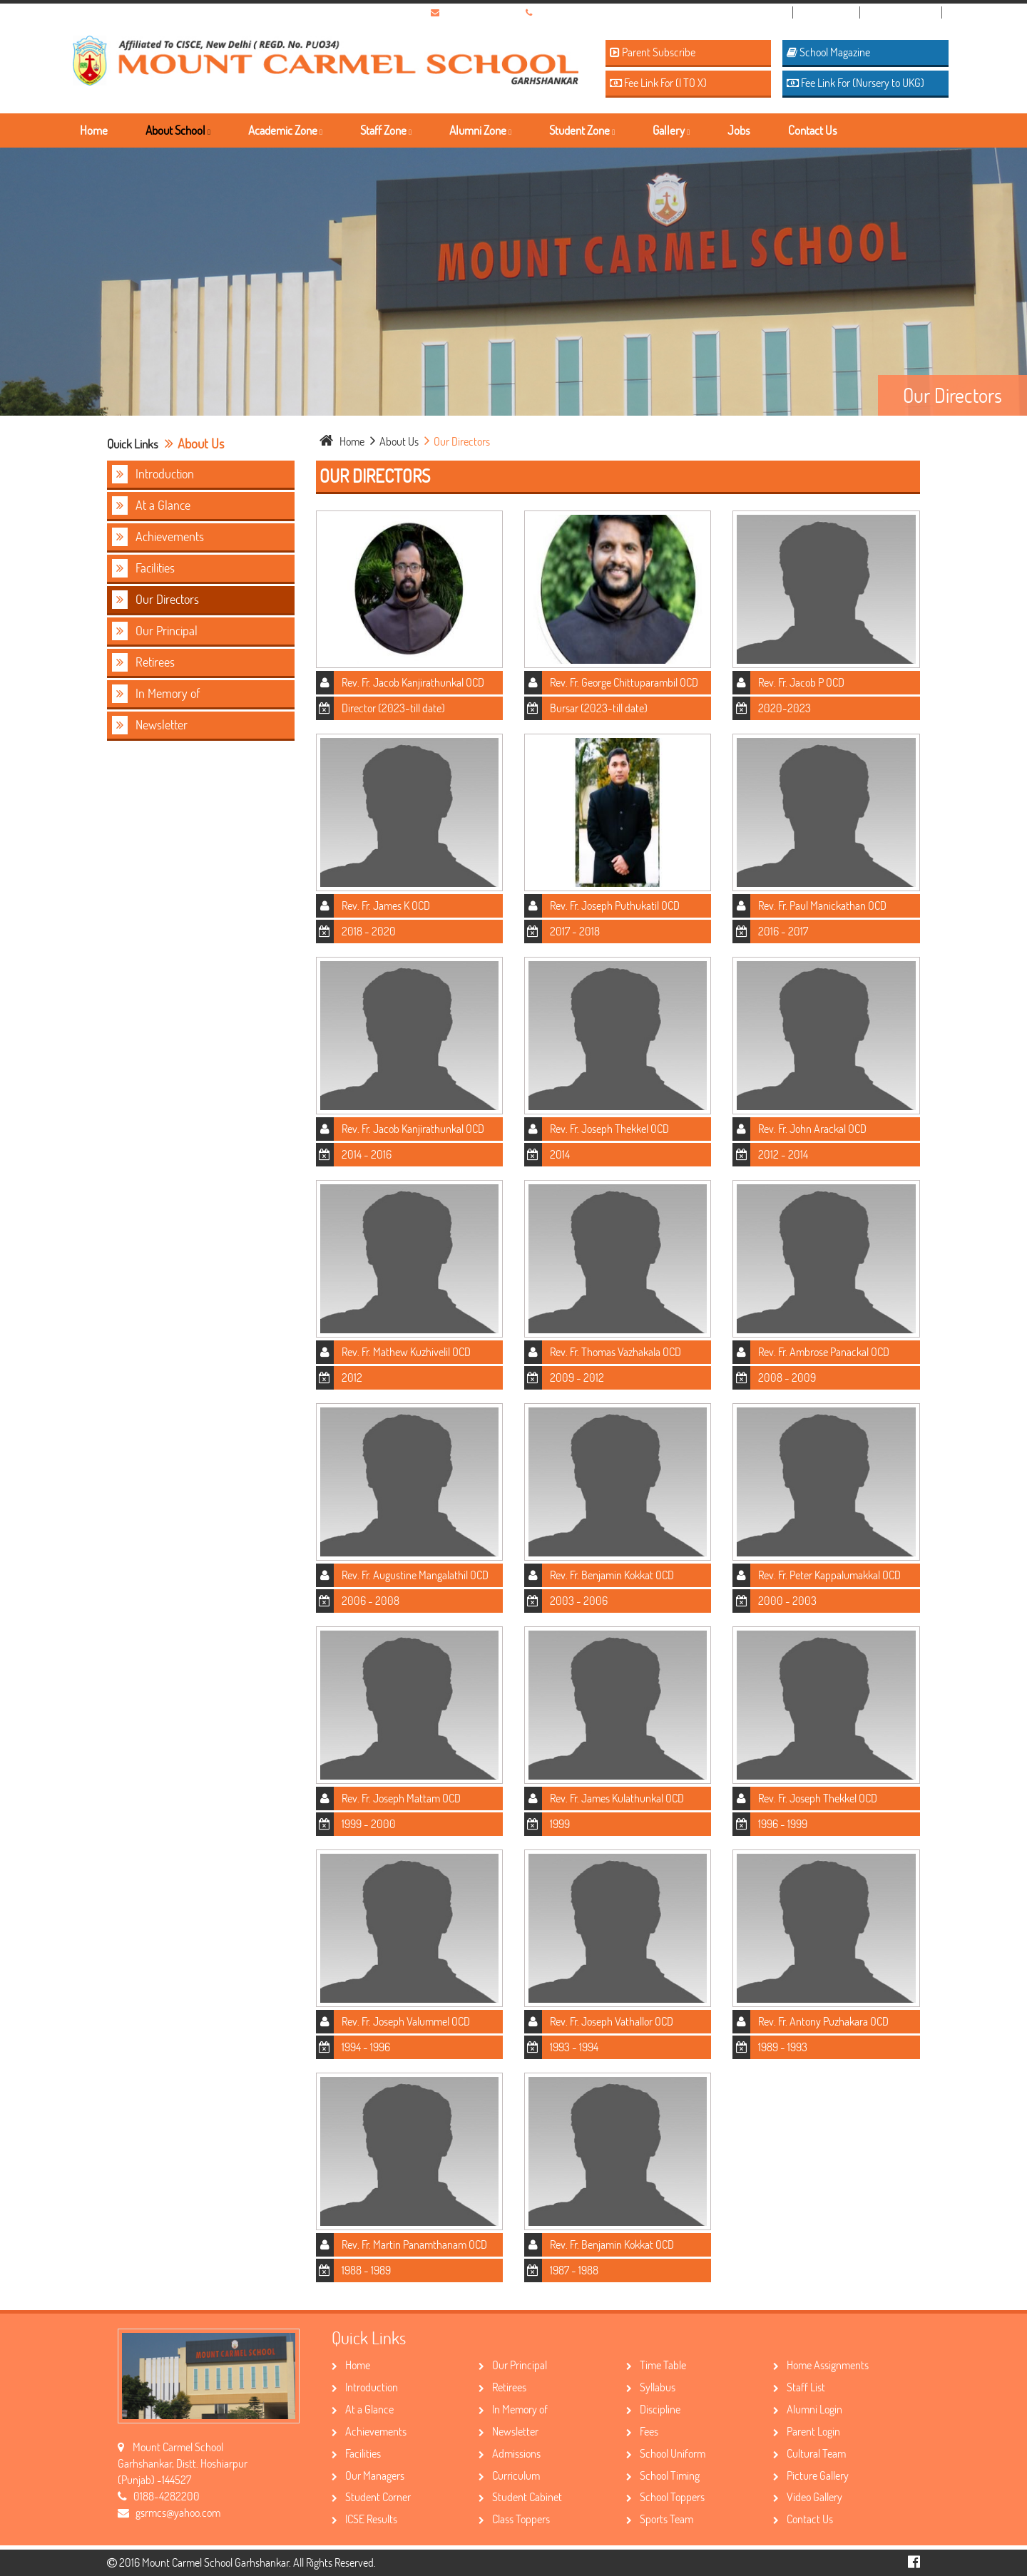  Describe the element at coordinates (671, 130) in the screenshot. I see `Gallery` at that location.